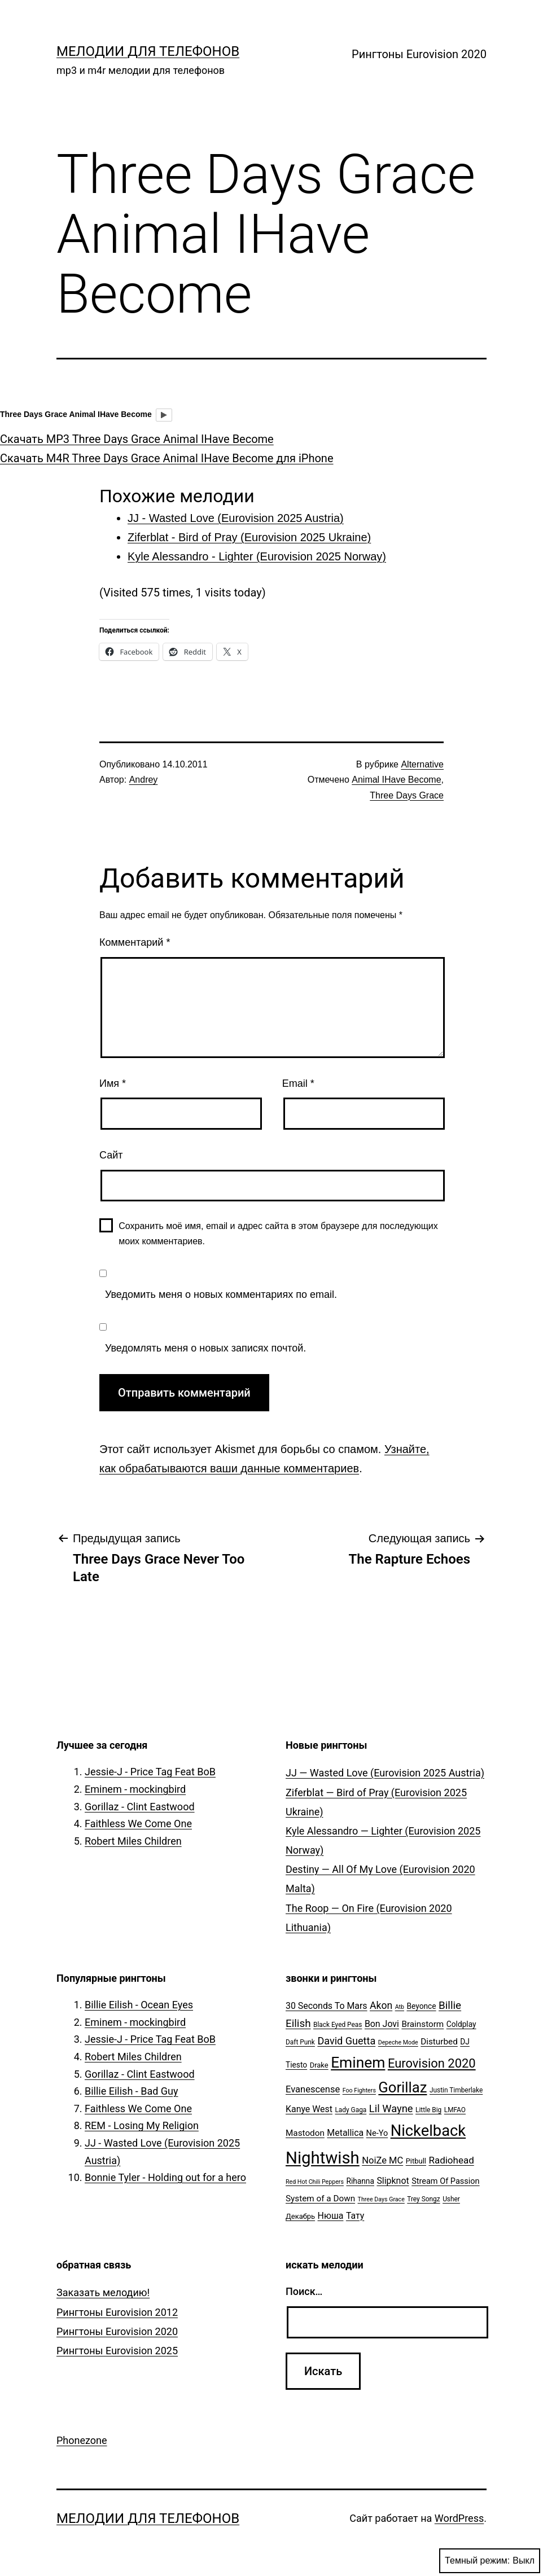 This screenshot has width=543, height=2576. Describe the element at coordinates (398, 2042) in the screenshot. I see `Depeche Mode [Depeche Mode (4 элемента)]` at that location.